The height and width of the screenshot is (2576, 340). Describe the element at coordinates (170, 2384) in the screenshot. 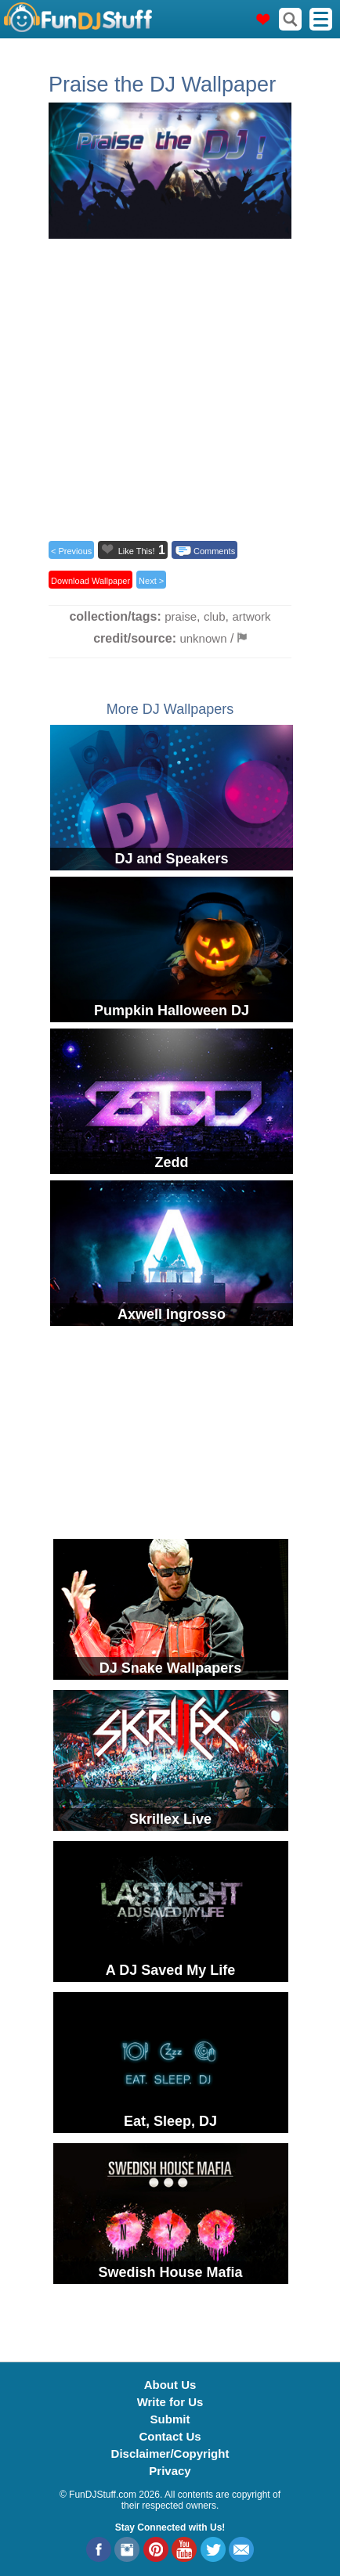

I see `About Us` at that location.